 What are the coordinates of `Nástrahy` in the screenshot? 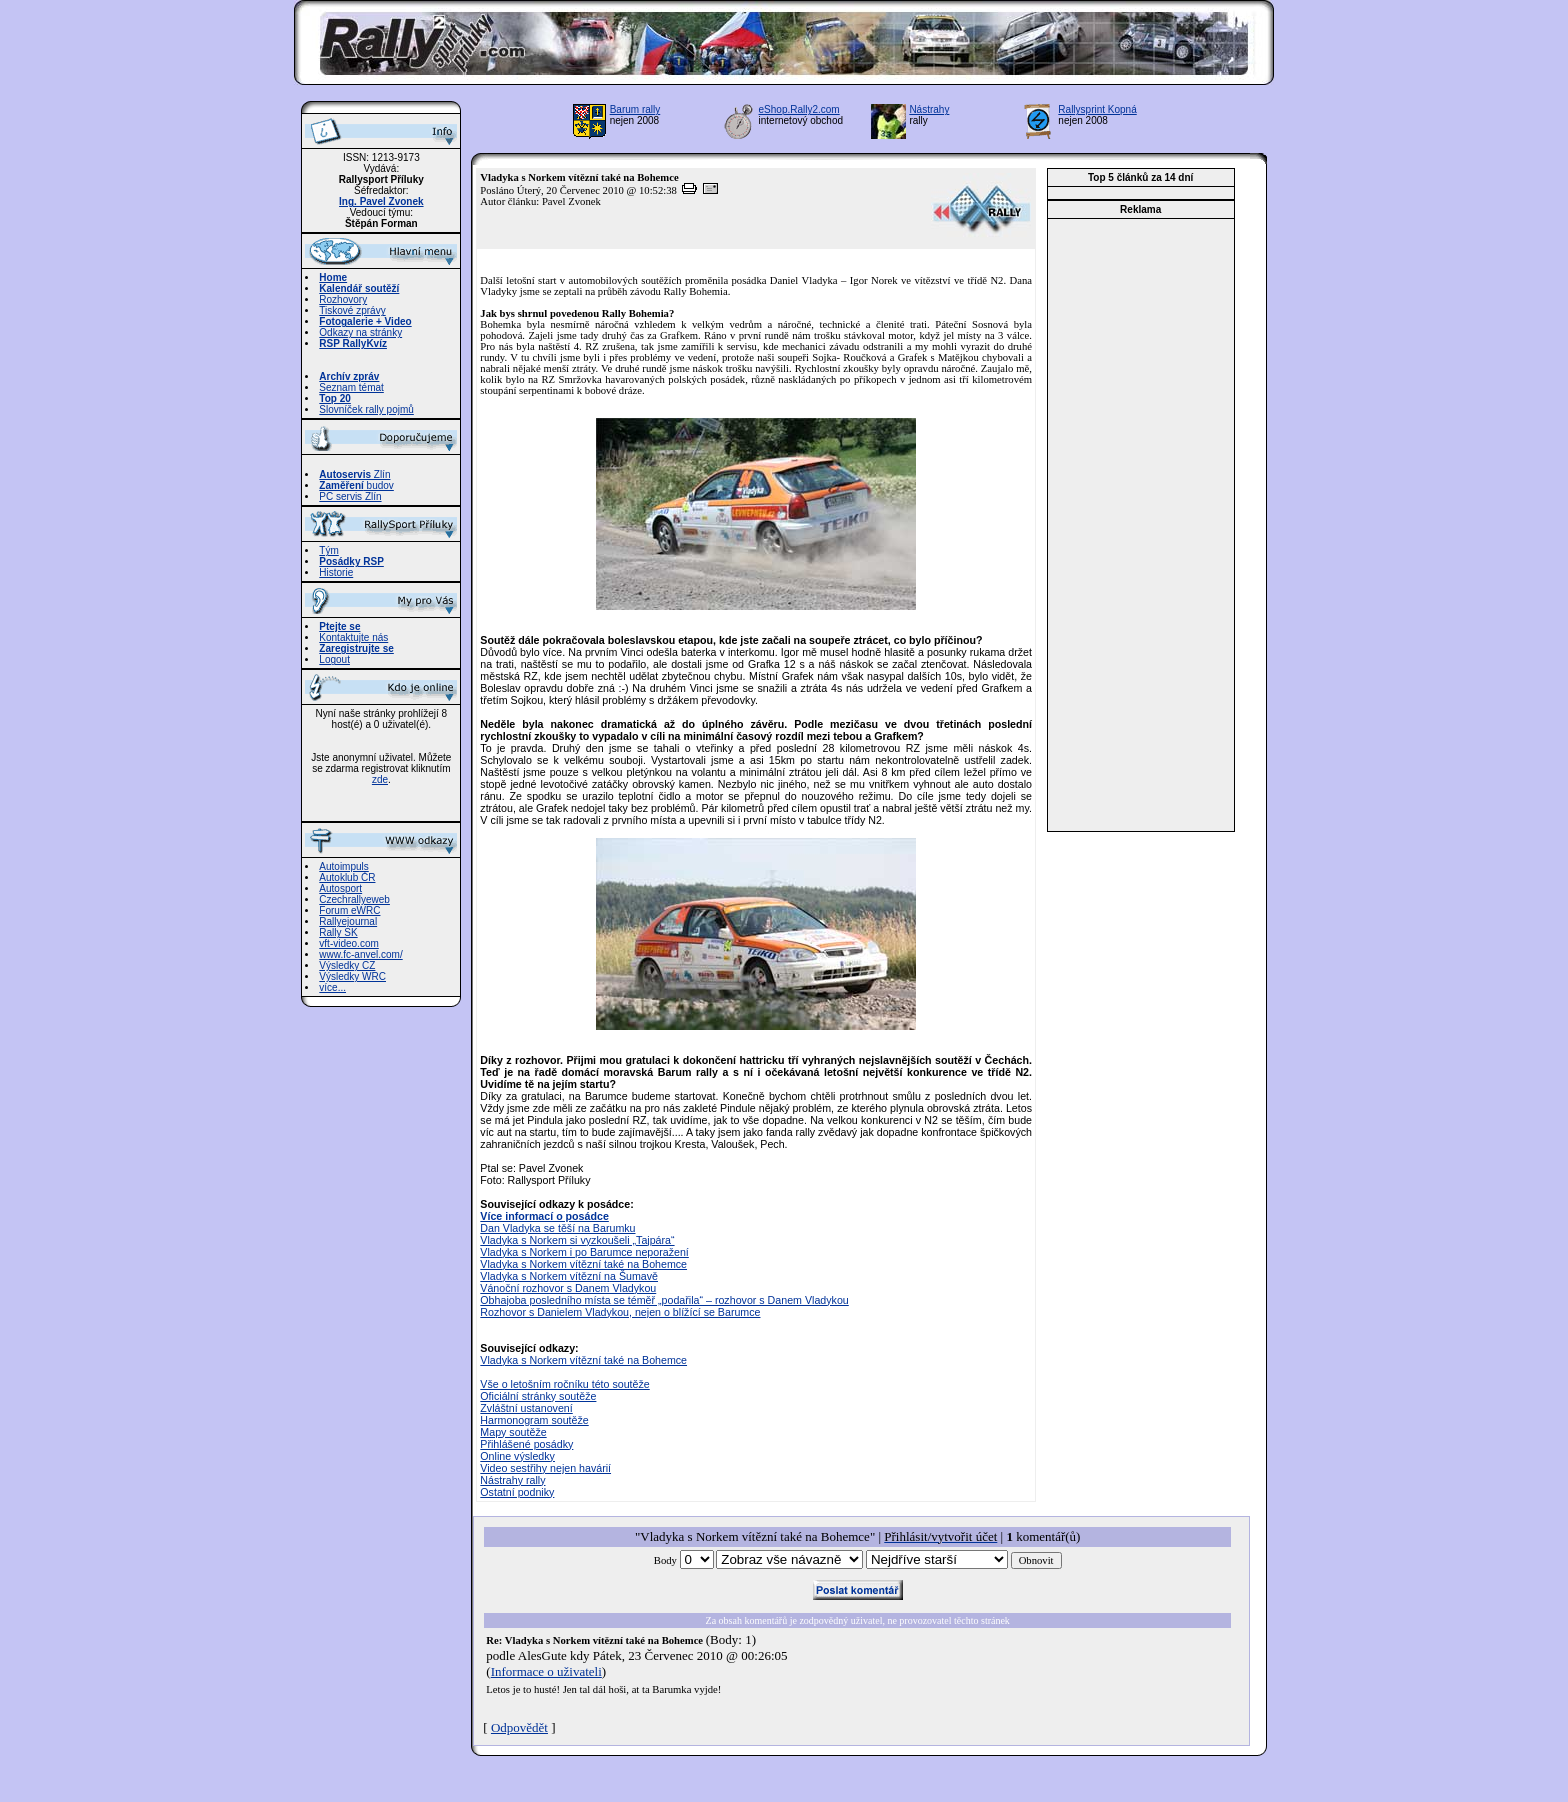 It's located at (929, 109).